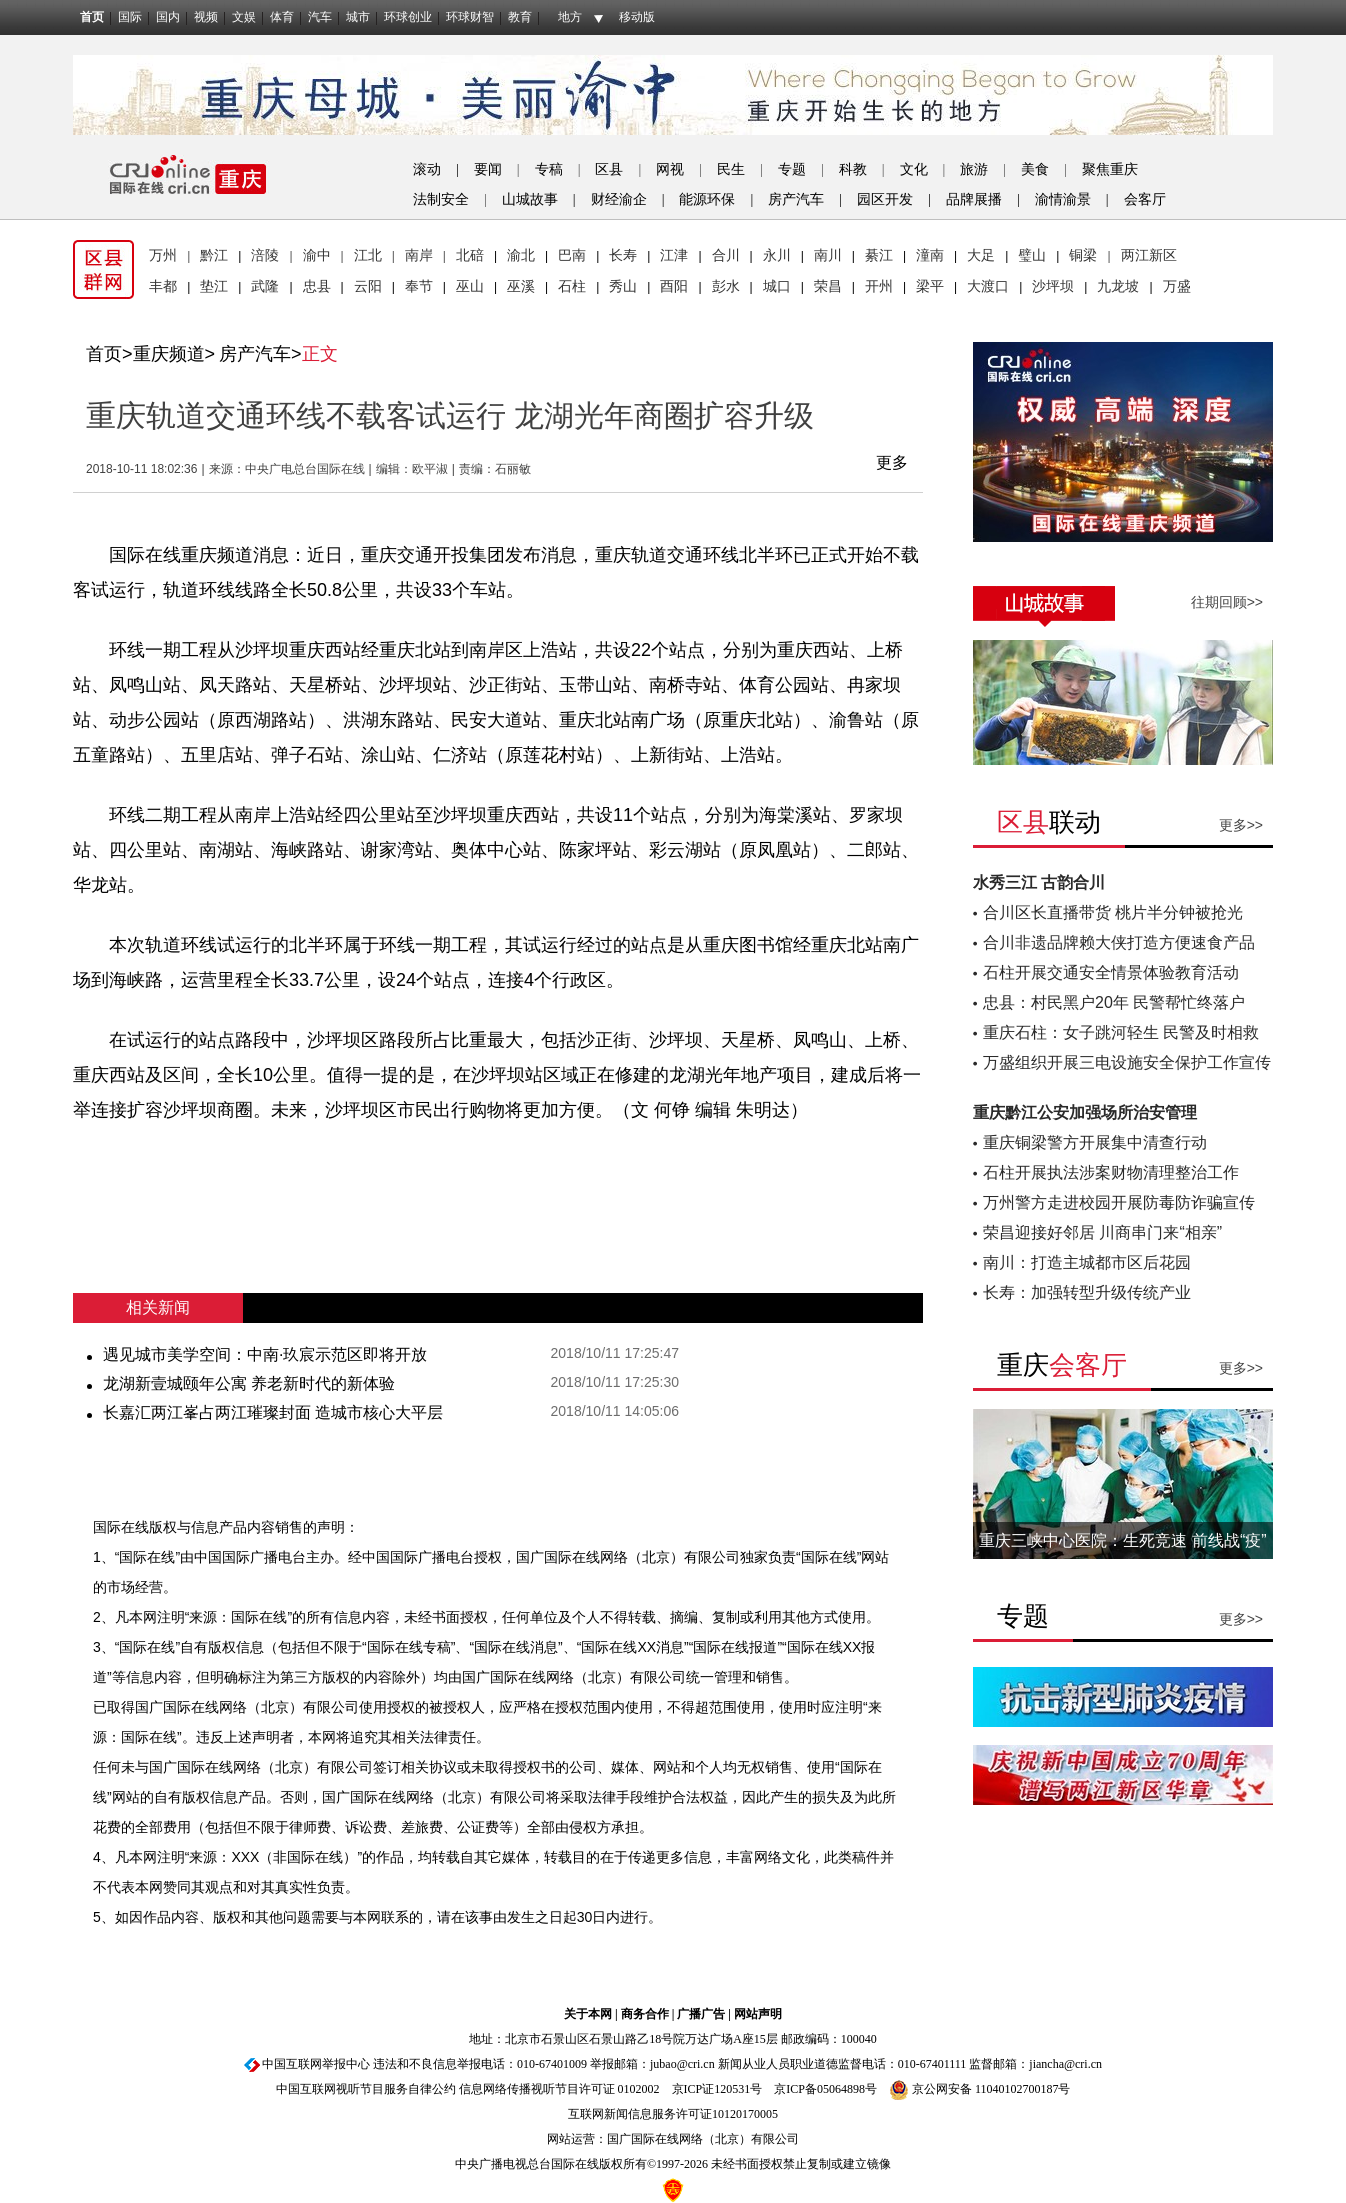 This screenshot has width=1346, height=2203. Describe the element at coordinates (974, 199) in the screenshot. I see `品牌展播` at that location.